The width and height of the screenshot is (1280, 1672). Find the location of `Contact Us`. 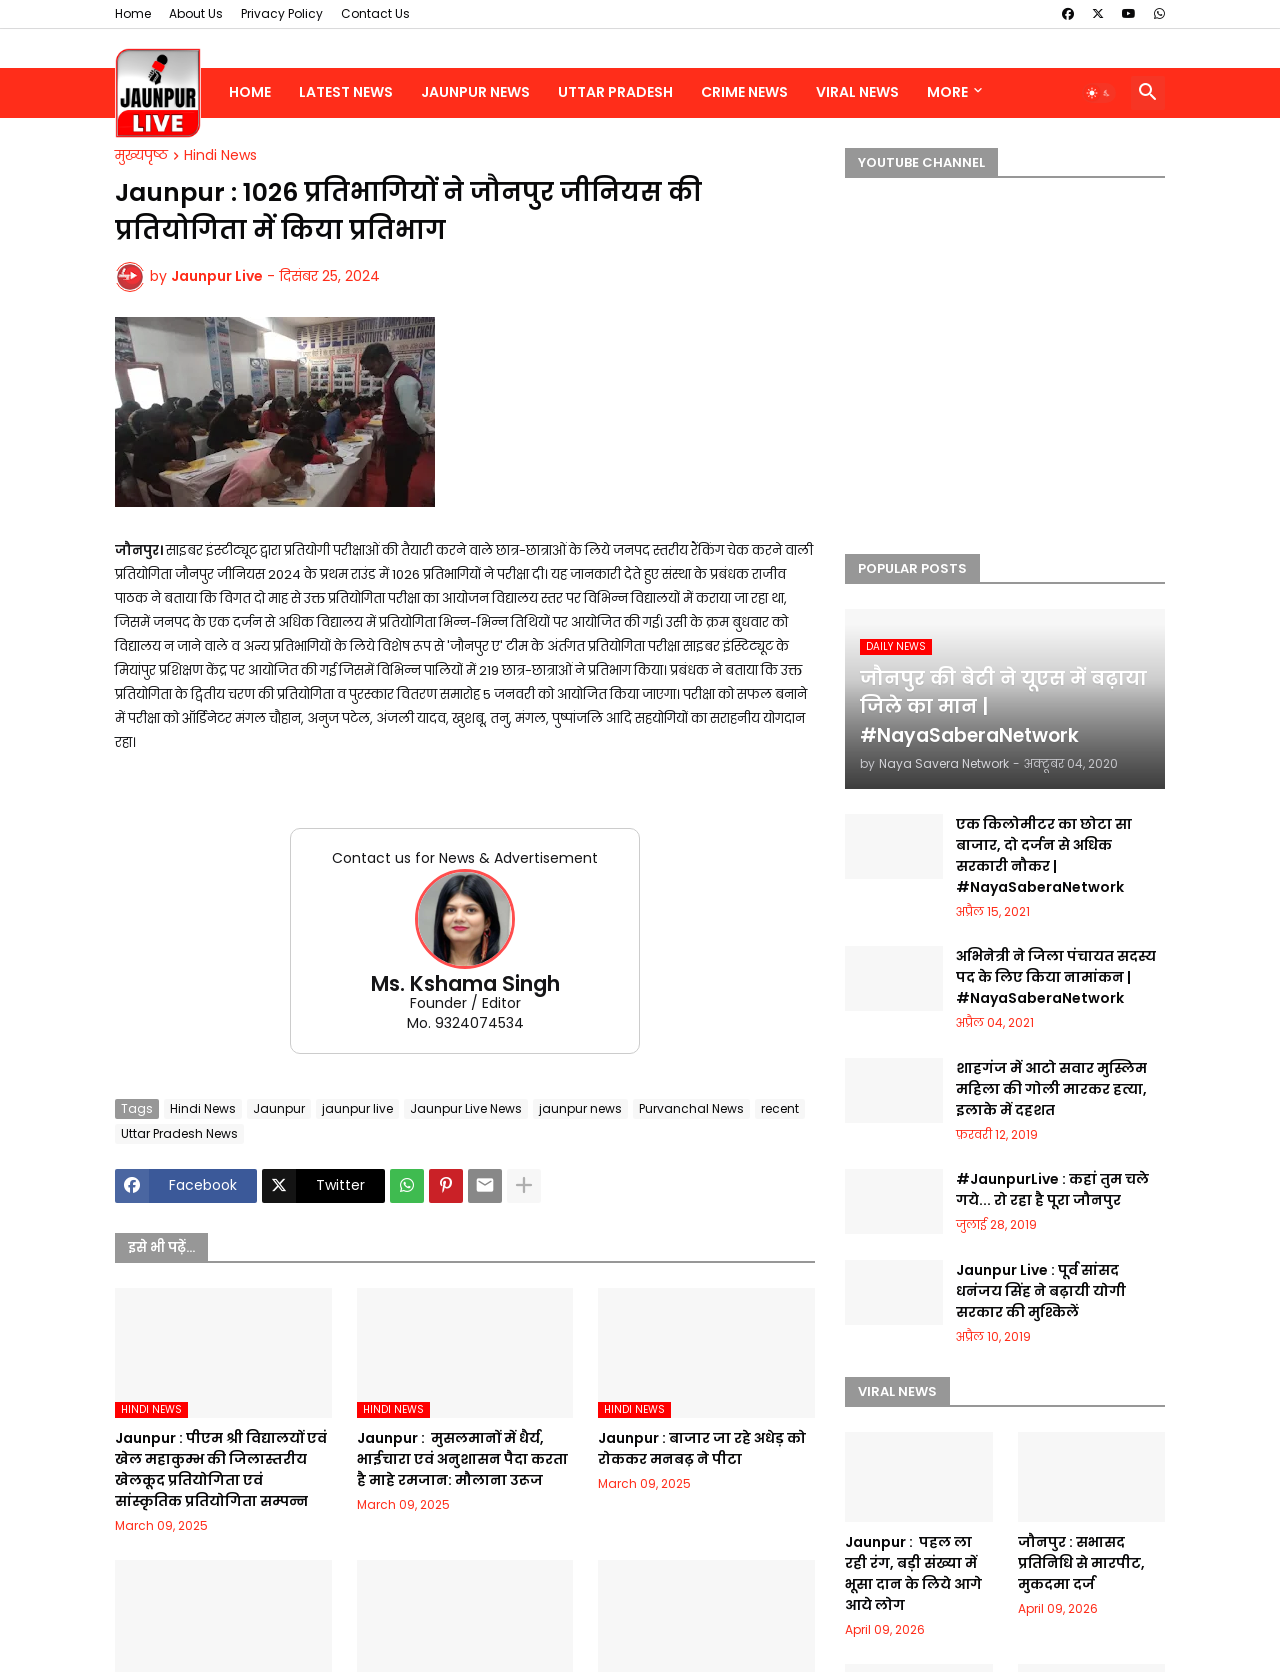

Contact Us is located at coordinates (375, 13).